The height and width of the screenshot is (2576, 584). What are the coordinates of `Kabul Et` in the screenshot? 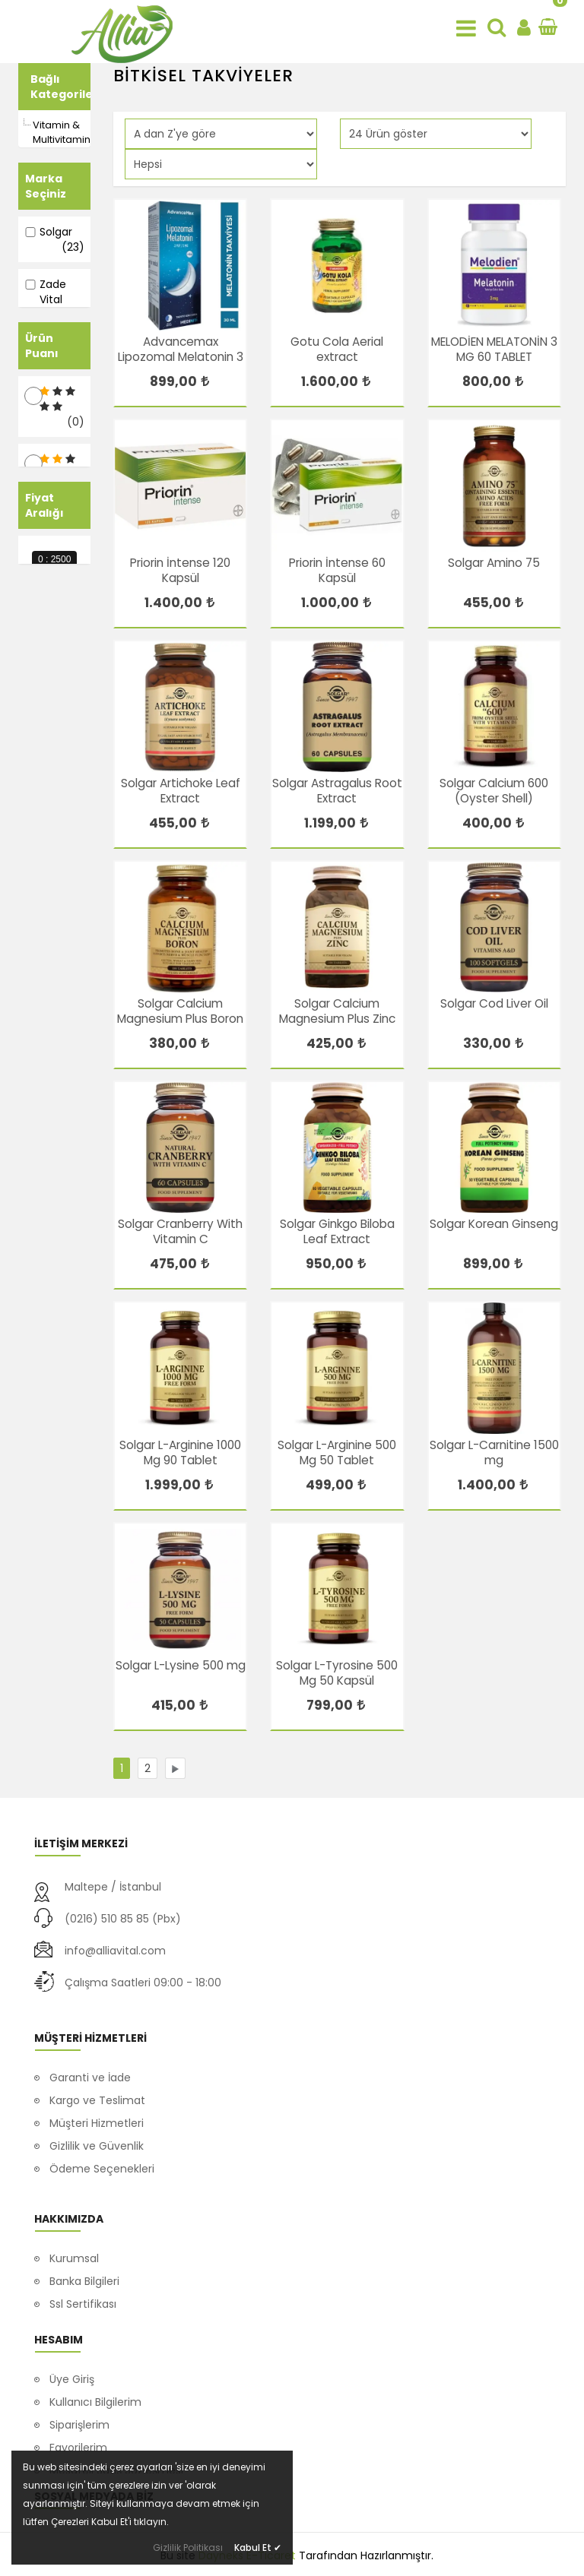 It's located at (257, 2547).